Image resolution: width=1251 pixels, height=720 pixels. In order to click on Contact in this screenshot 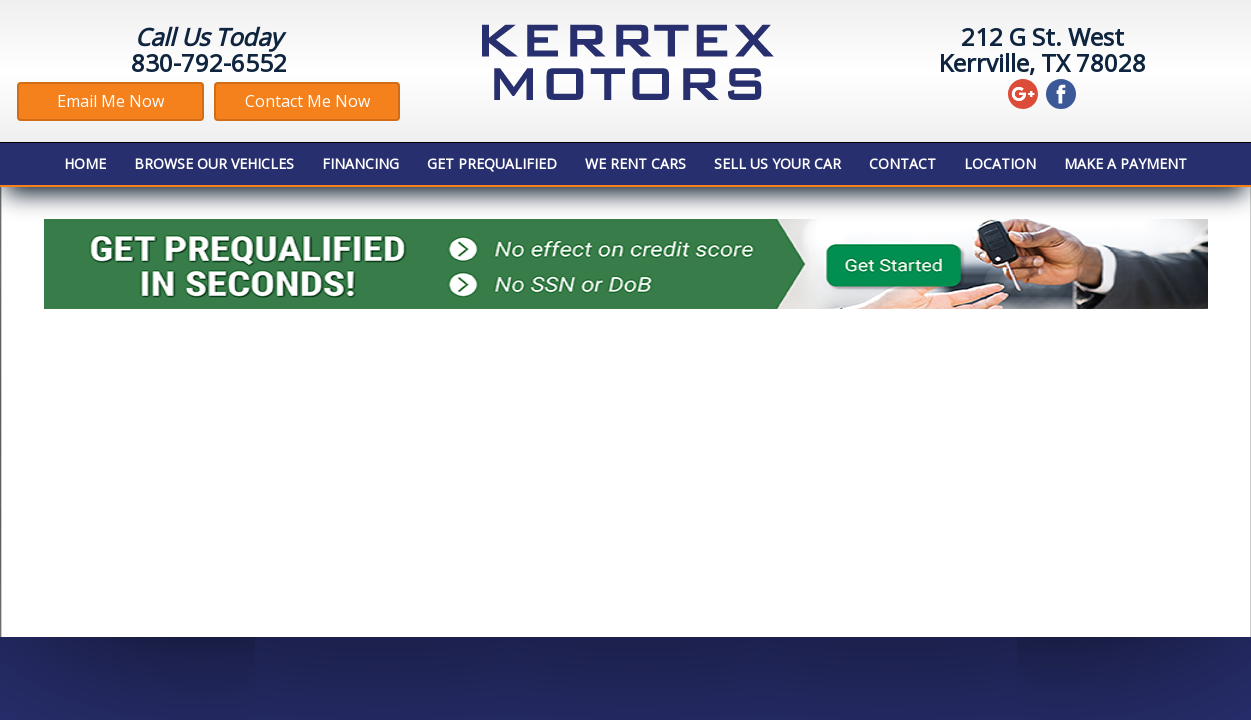, I will do `click(902, 163)`.